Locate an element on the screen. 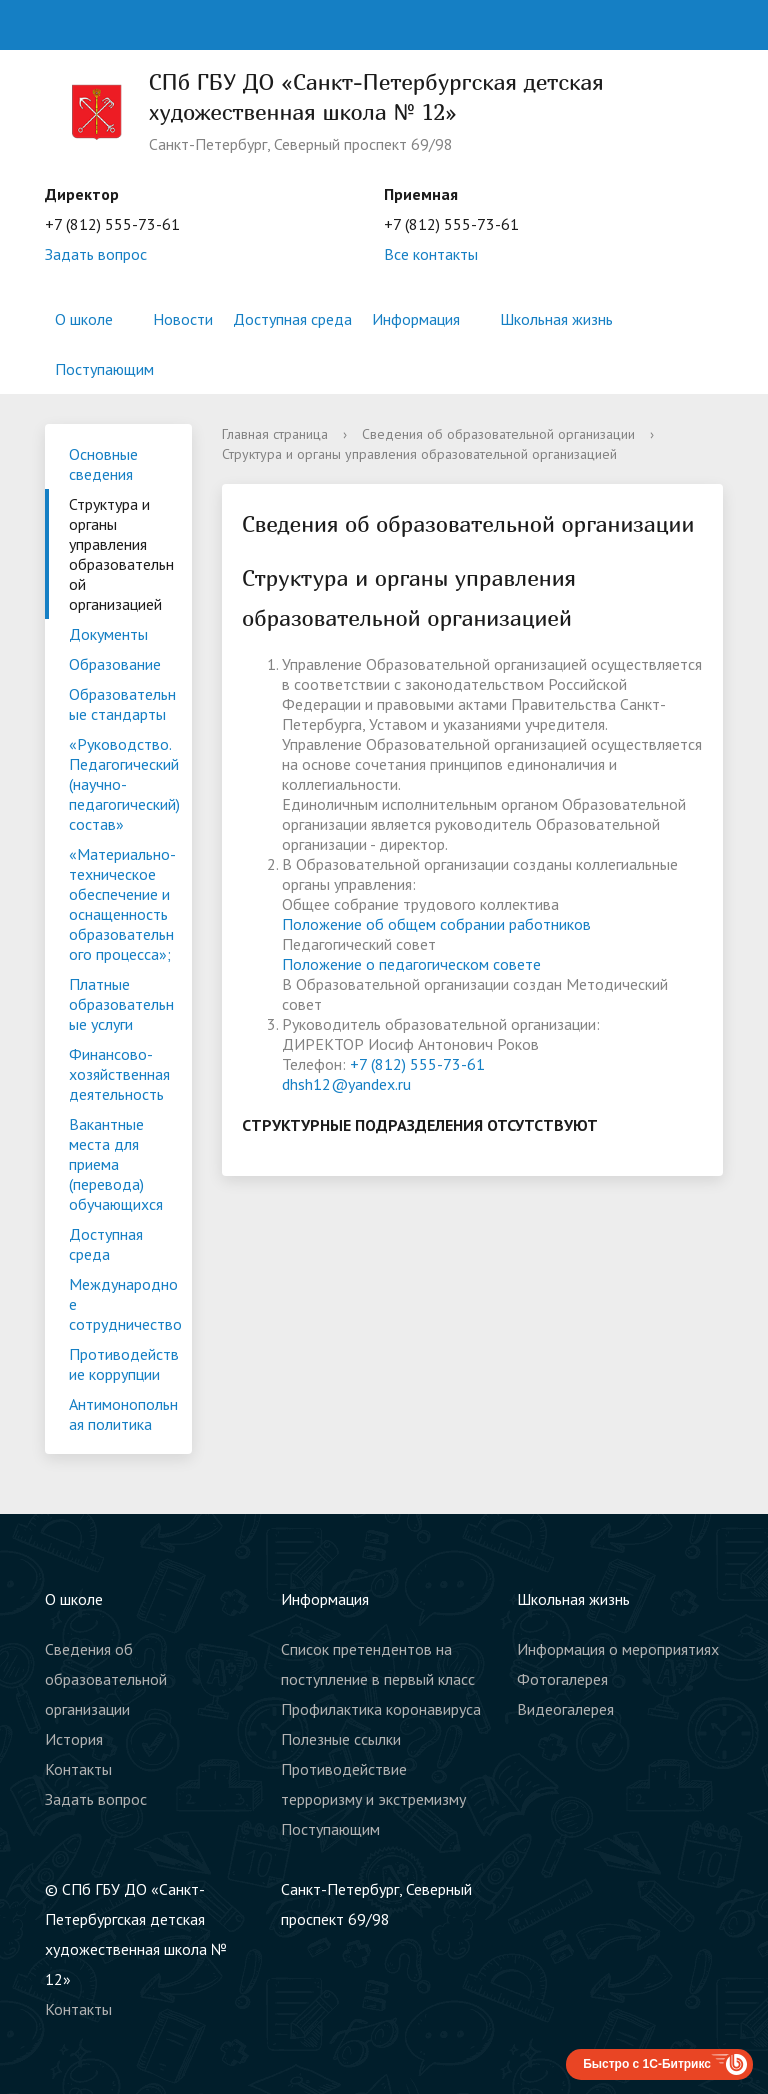 Image resolution: width=768 pixels, height=2094 pixels. Фотогалерея is located at coordinates (562, 1679).